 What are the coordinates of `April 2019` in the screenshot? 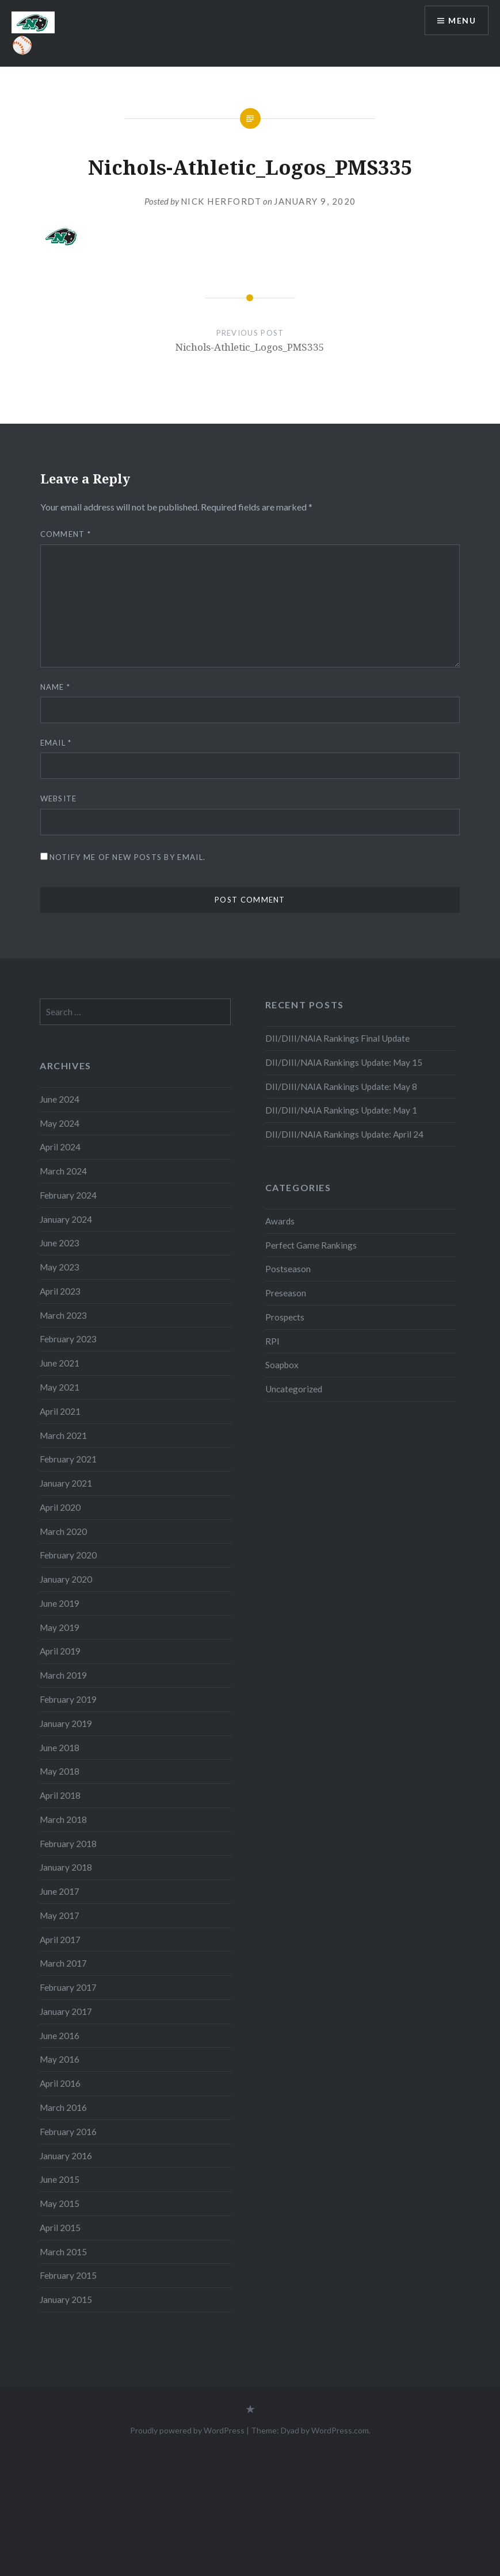 It's located at (60, 1651).